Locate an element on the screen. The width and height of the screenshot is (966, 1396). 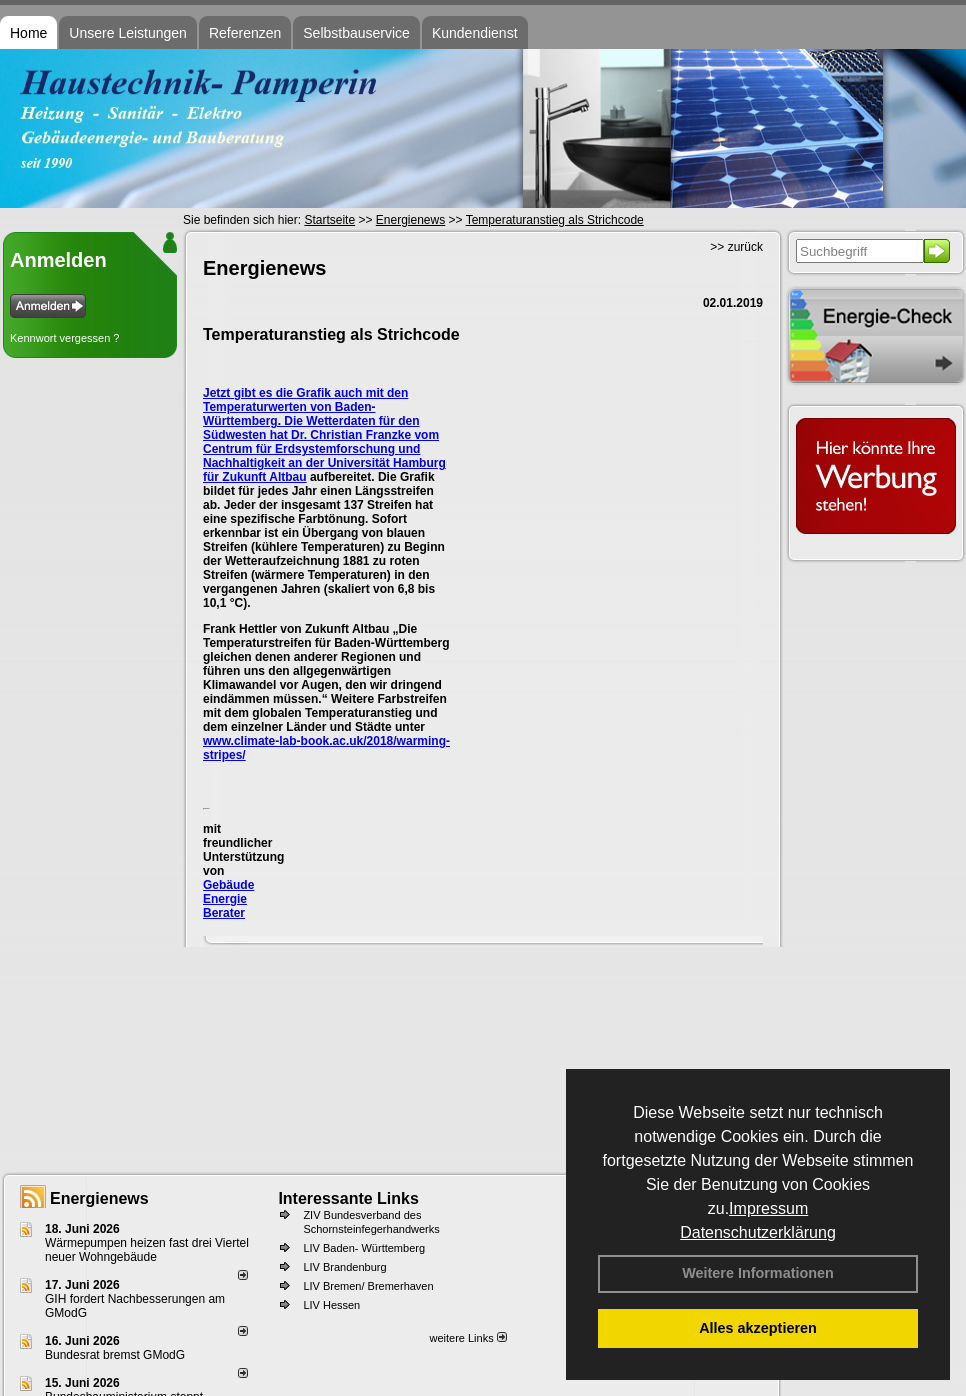
>> zurück is located at coordinates (736, 247).